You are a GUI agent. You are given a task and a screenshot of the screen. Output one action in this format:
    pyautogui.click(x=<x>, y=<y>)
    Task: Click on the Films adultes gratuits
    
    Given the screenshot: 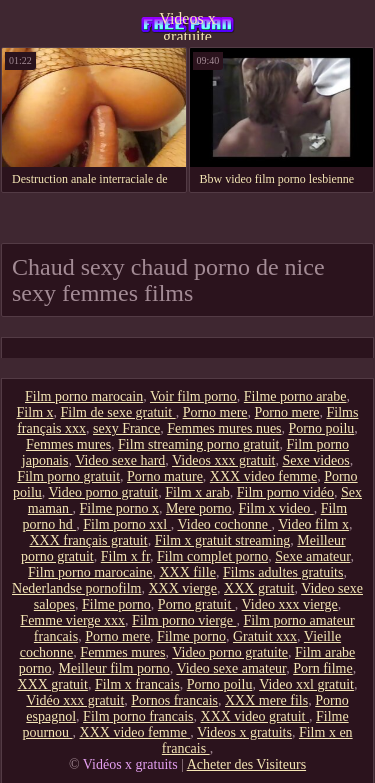 What is the action you would take?
    pyautogui.click(x=283, y=572)
    